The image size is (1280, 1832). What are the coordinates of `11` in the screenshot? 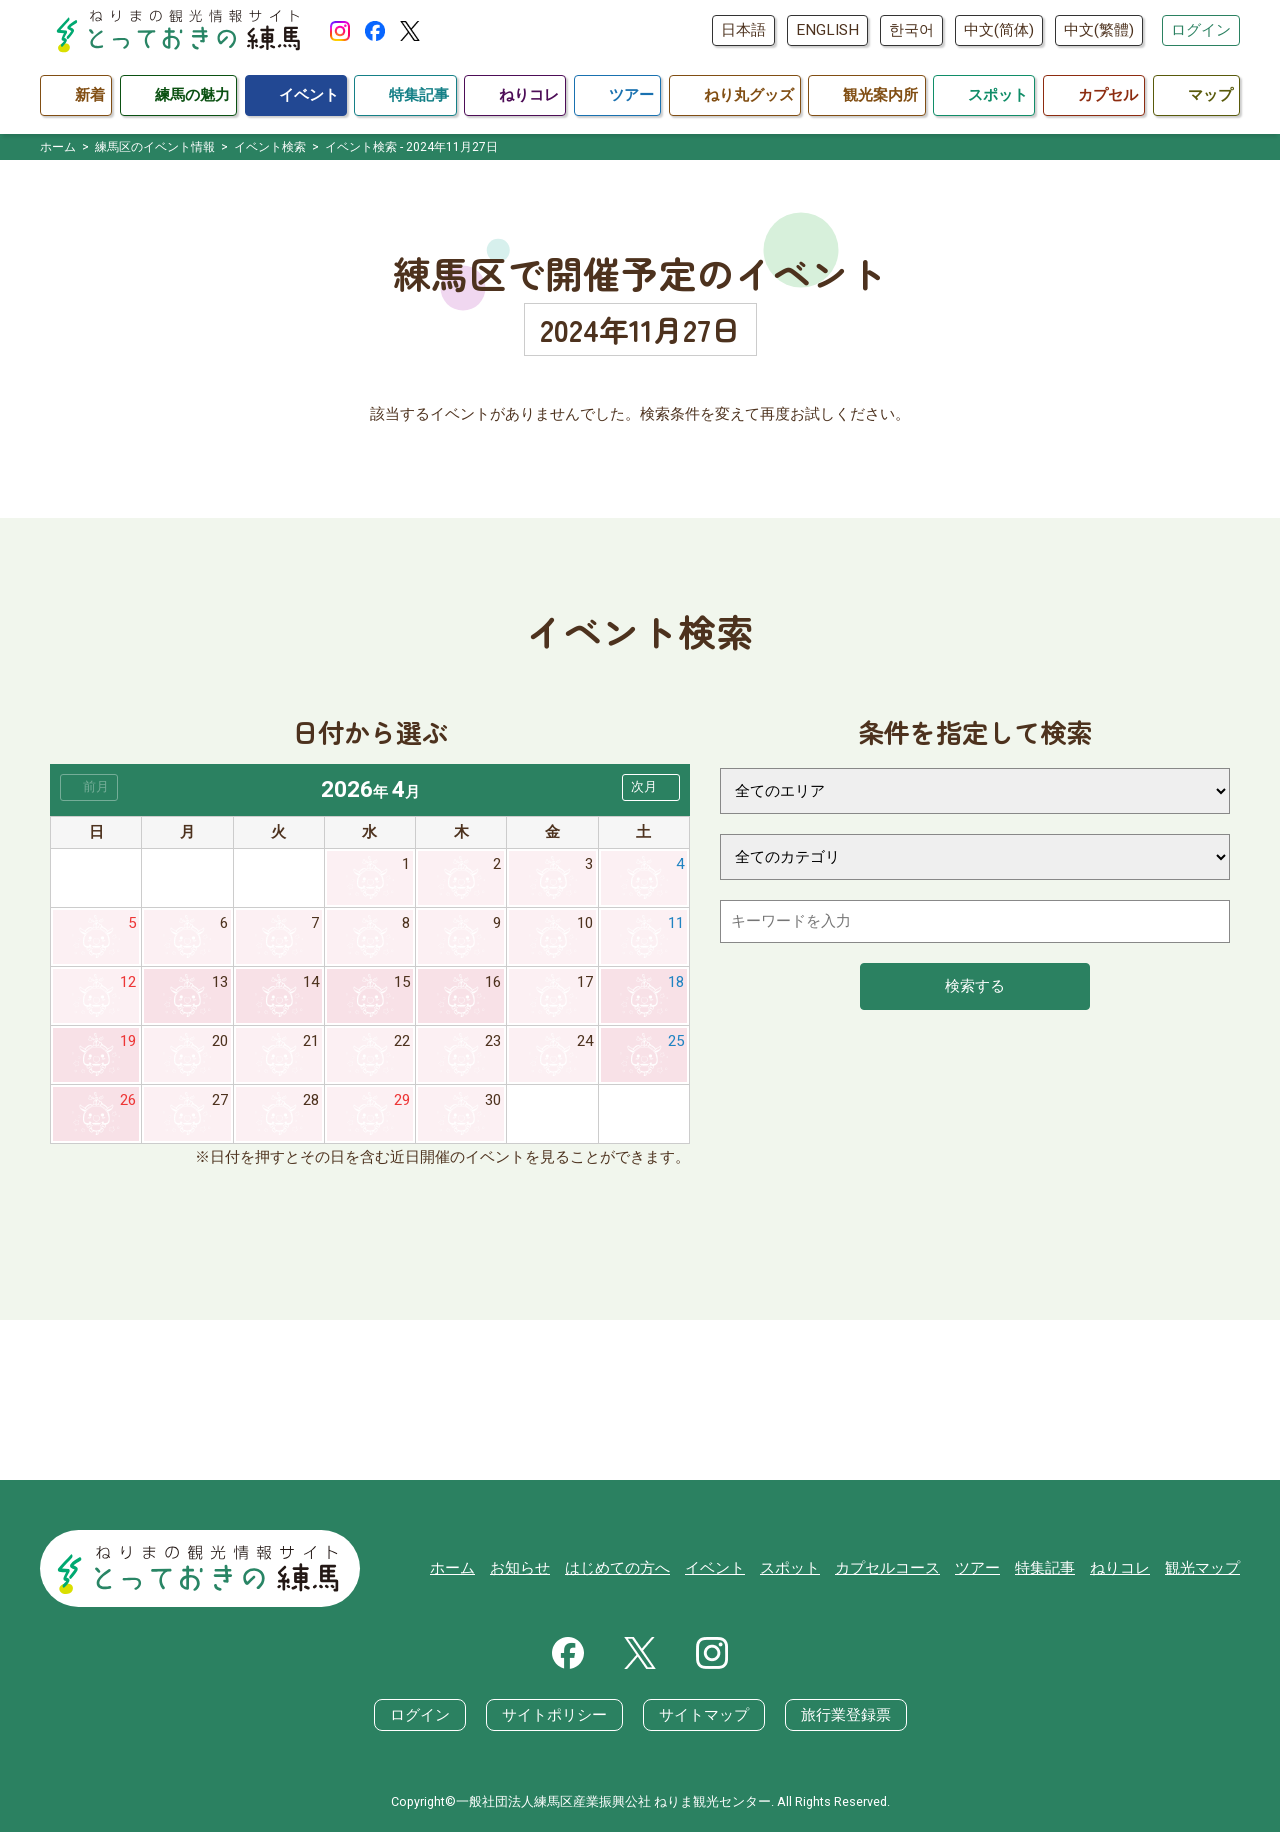 It's located at (676, 923).